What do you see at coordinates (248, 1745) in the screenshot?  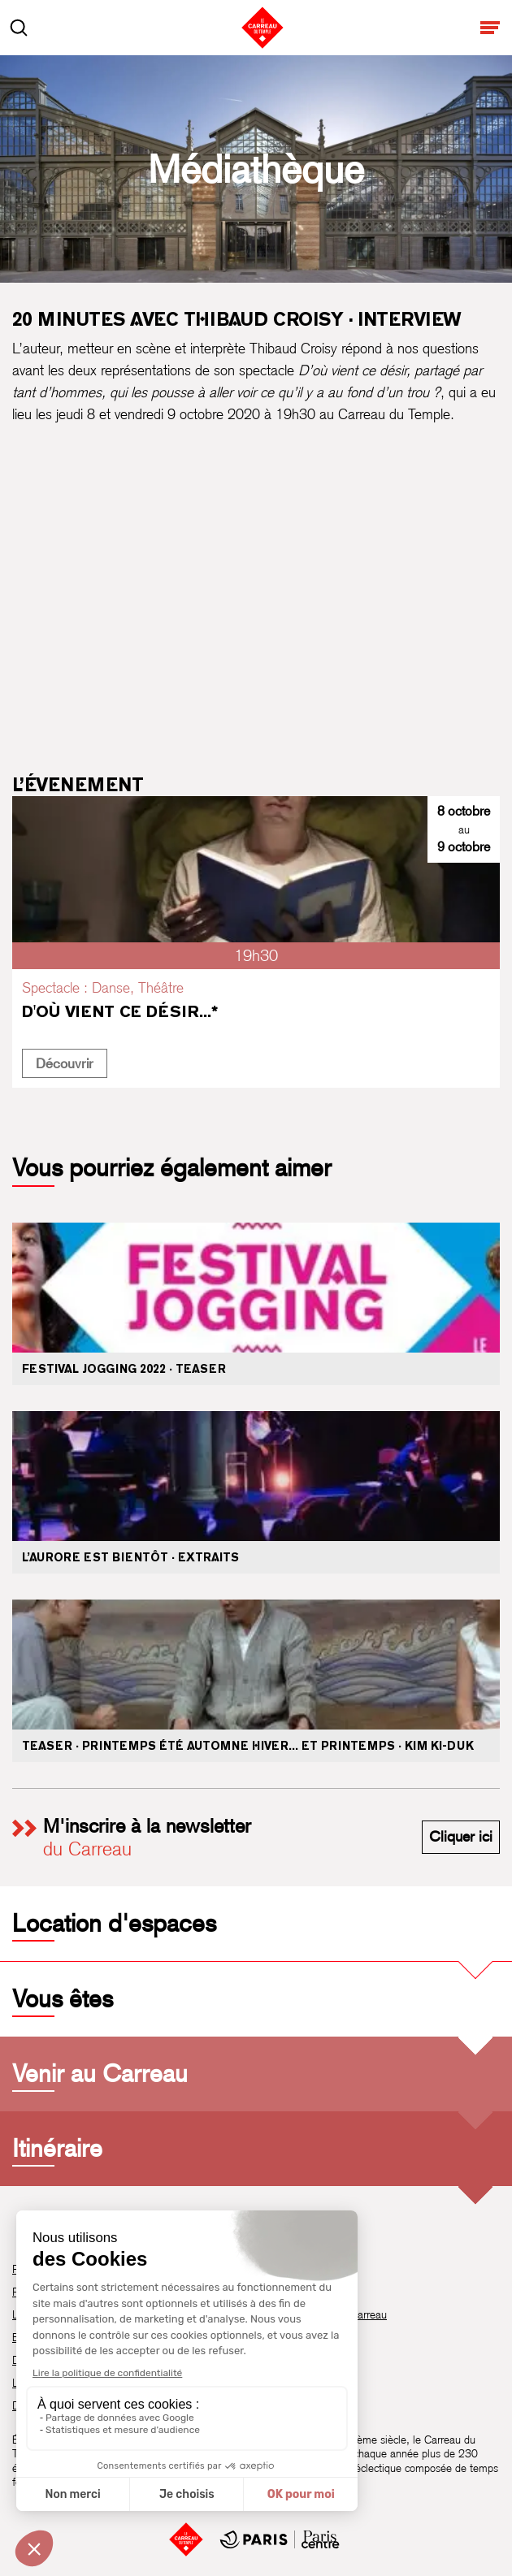 I see `Teaser · Printemps été automne hiver... et printemps · Kim Ki-duk` at bounding box center [248, 1745].